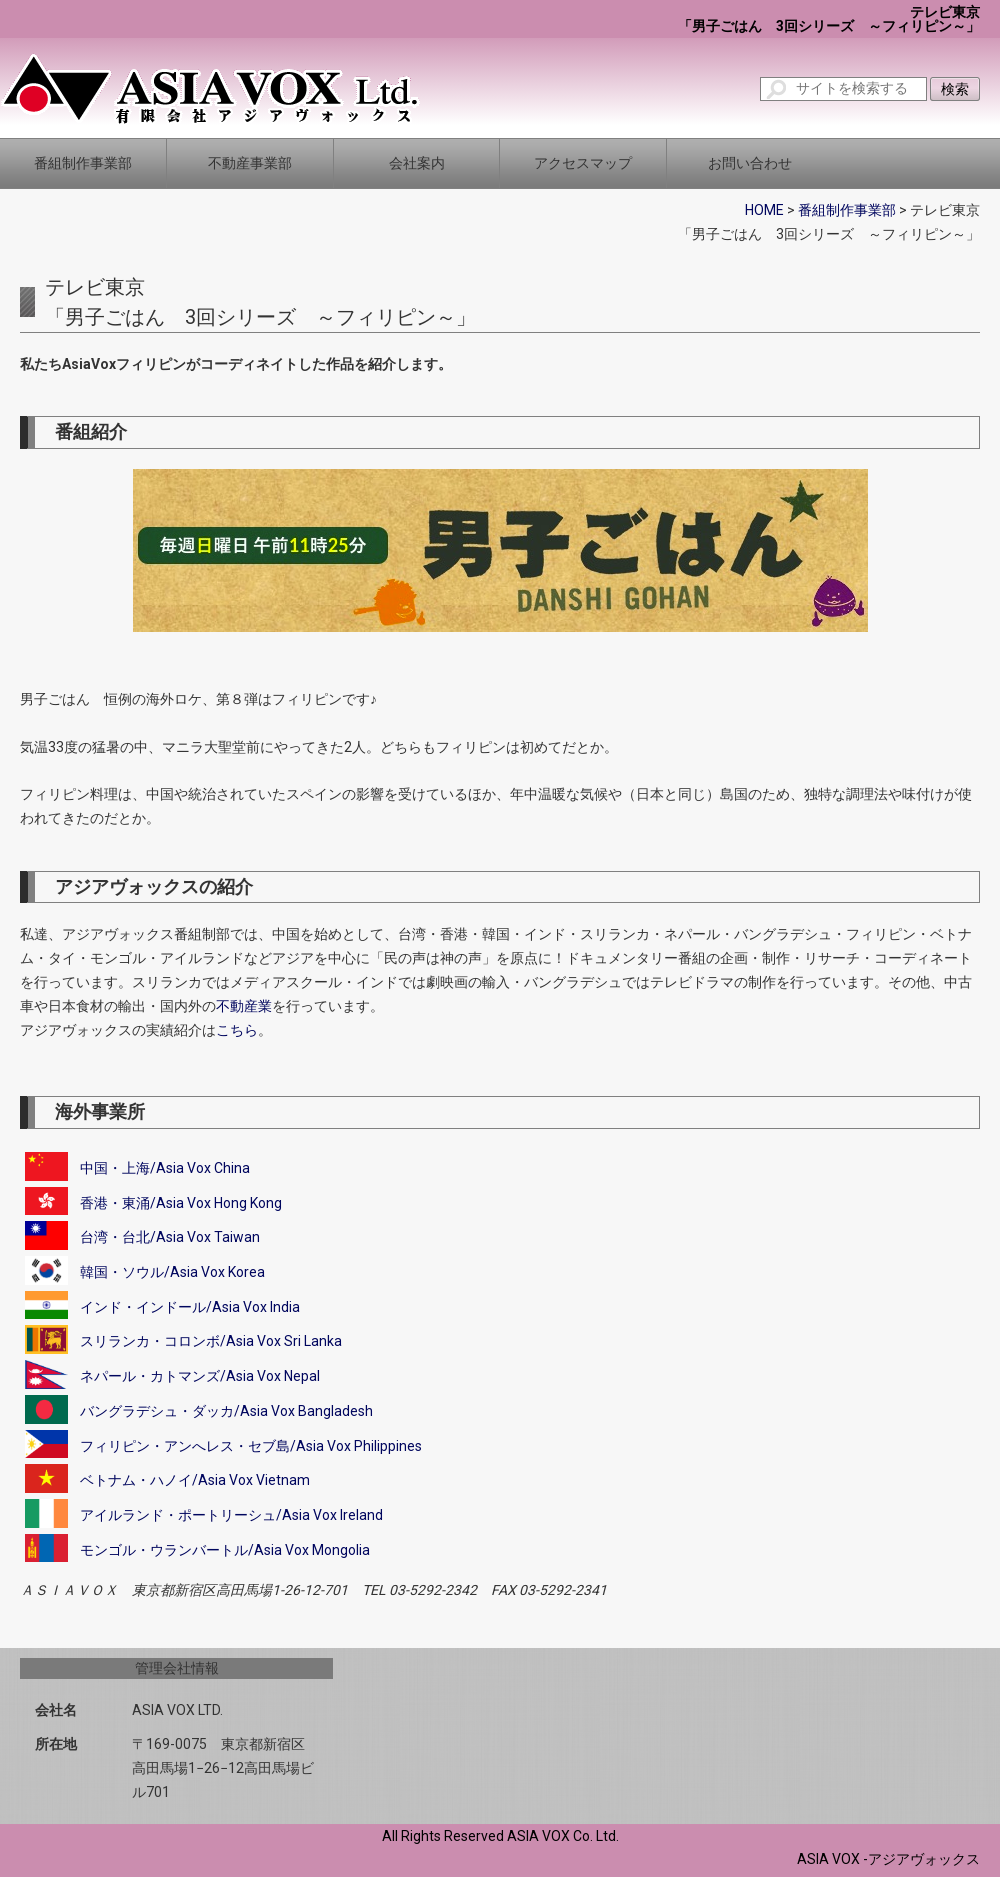  I want to click on アクセスマップ, so click(583, 163).